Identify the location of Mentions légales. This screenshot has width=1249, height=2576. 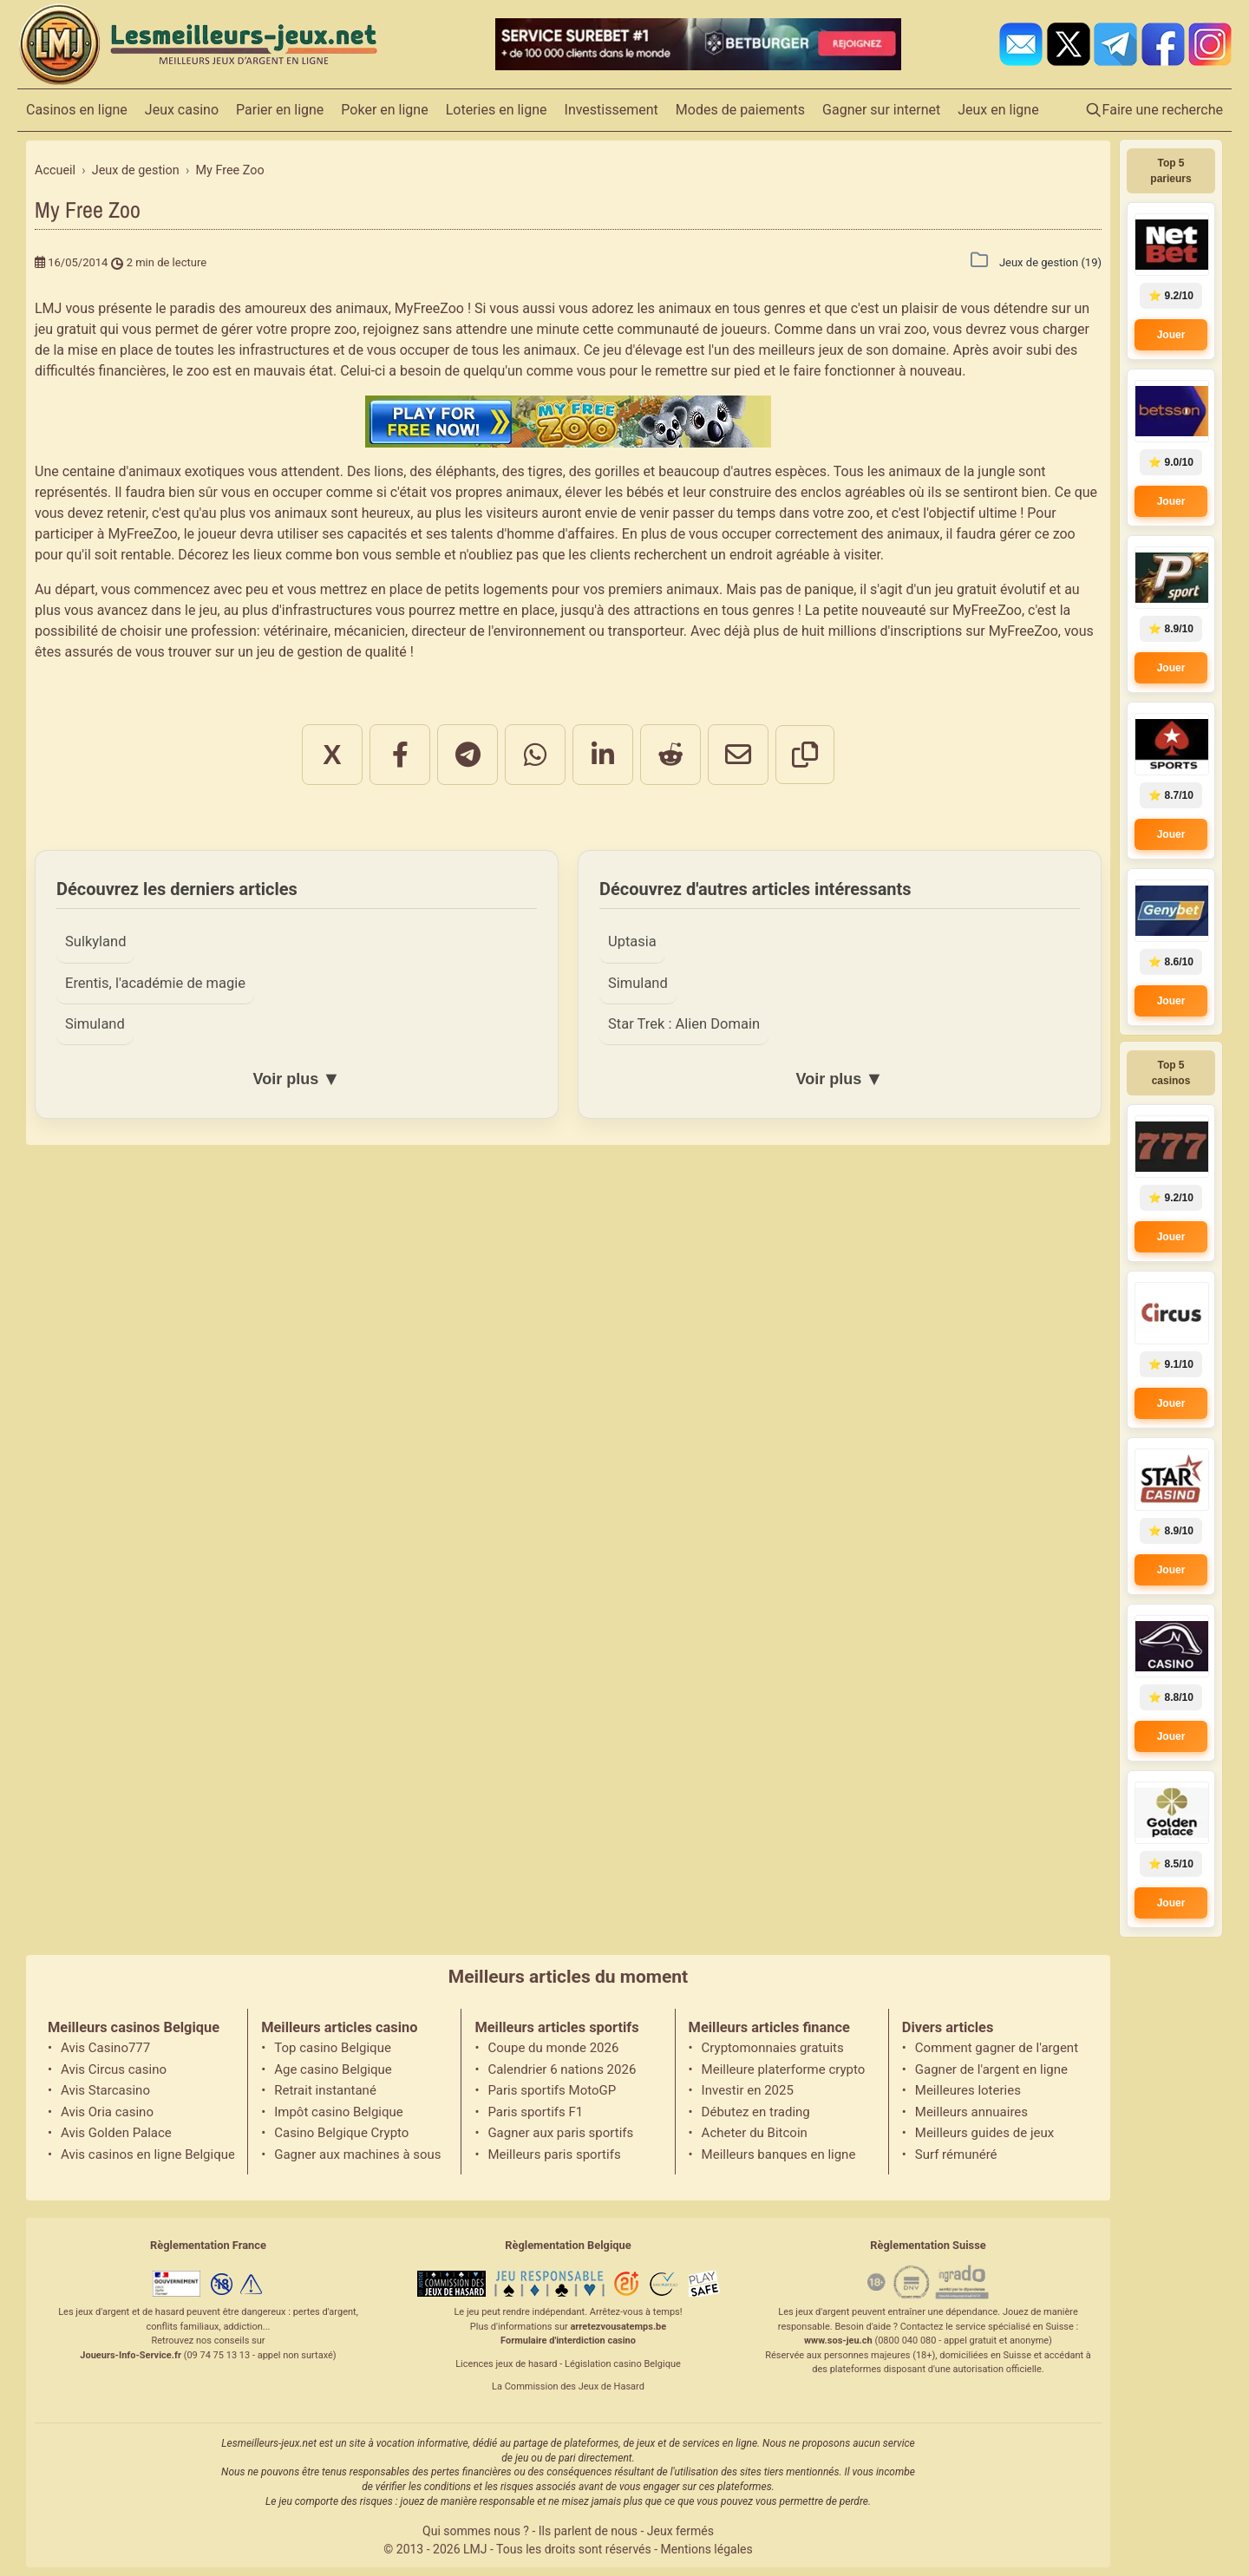
(707, 2549).